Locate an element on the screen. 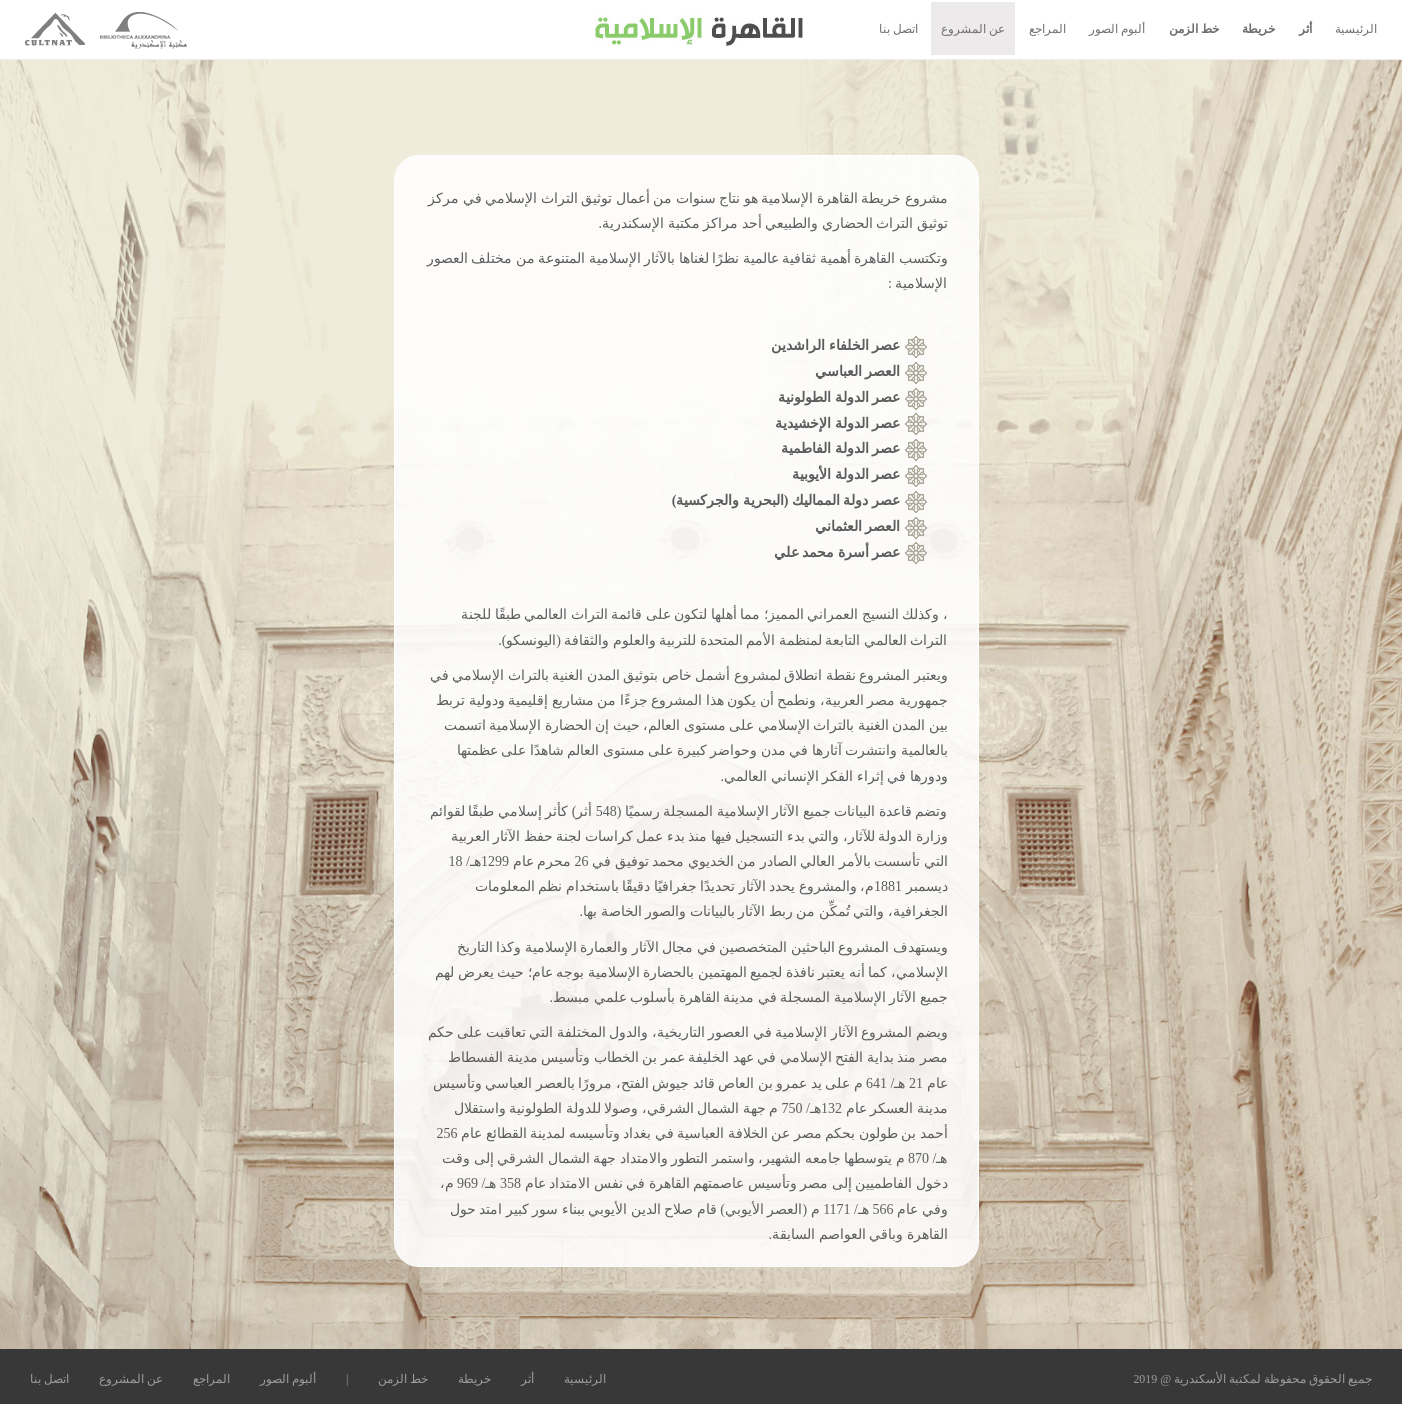 The height and width of the screenshot is (1404, 1402). المراجع is located at coordinates (1047, 29).